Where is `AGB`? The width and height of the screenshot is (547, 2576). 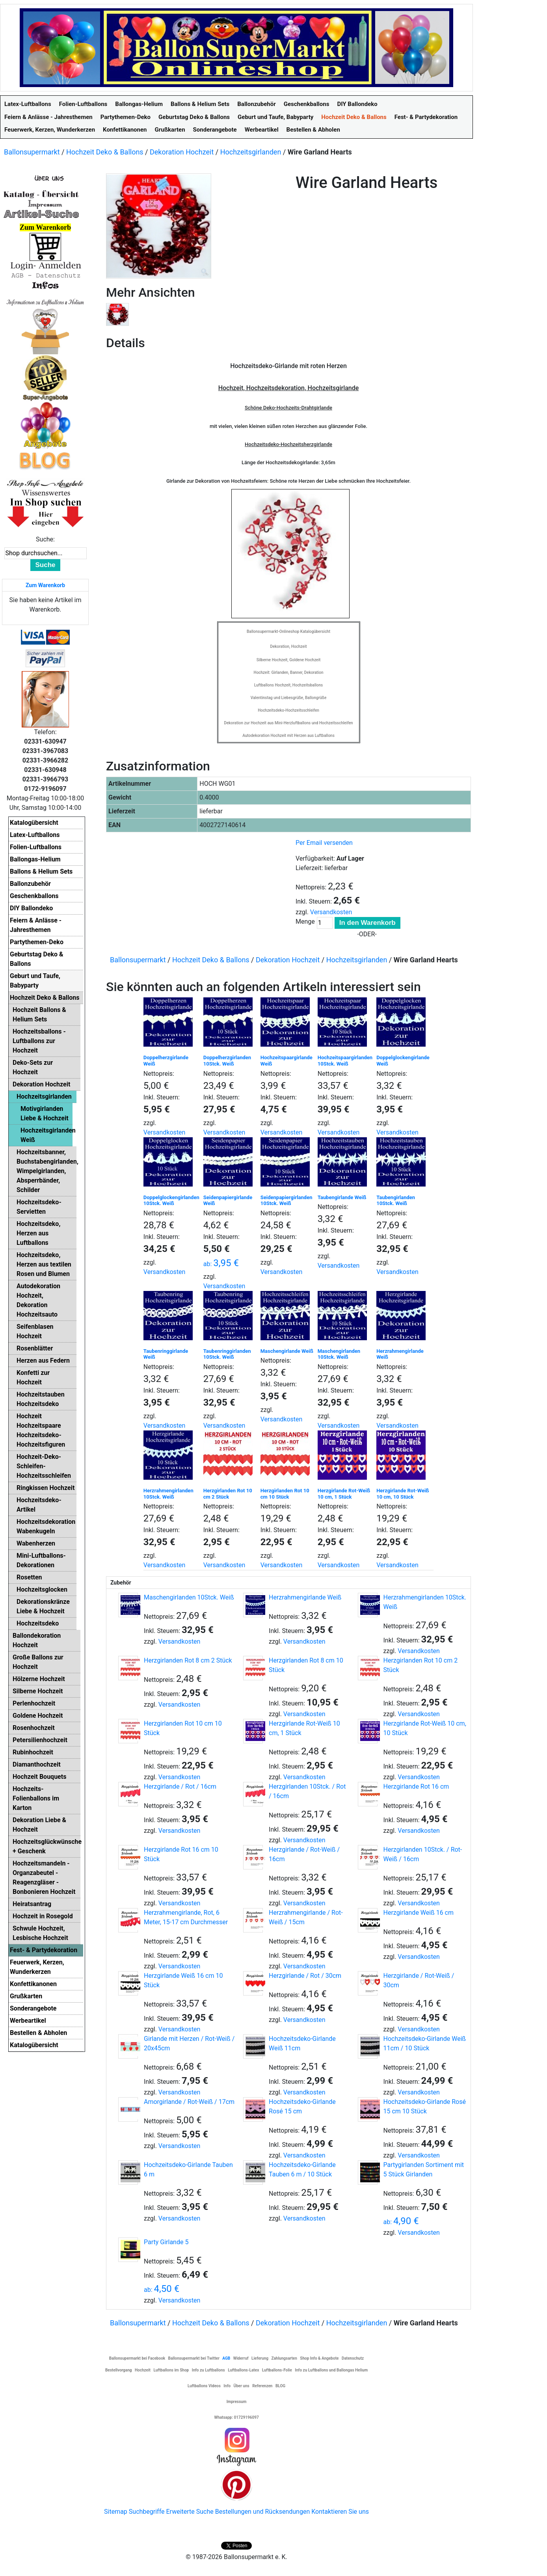
AGB is located at coordinates (226, 2358).